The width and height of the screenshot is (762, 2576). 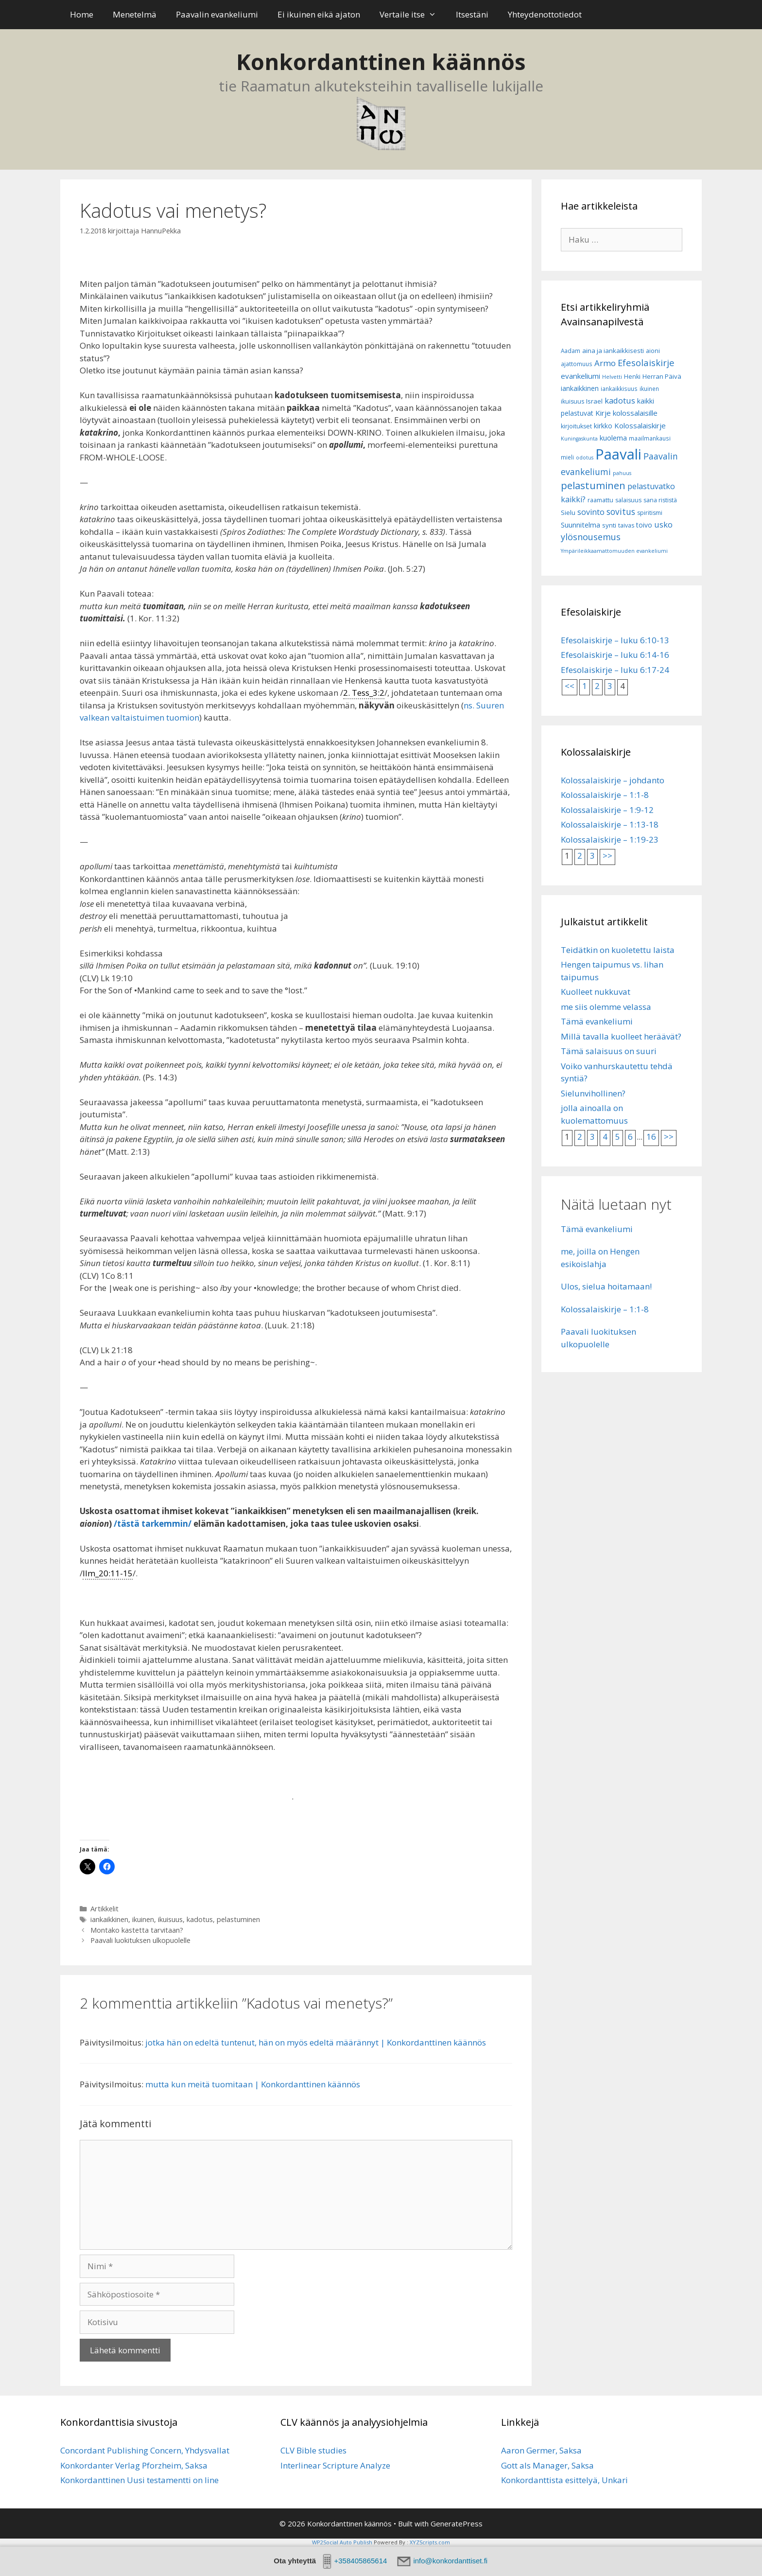 I want to click on Paavali [Paavali (110 kohdetta)], so click(x=618, y=454).